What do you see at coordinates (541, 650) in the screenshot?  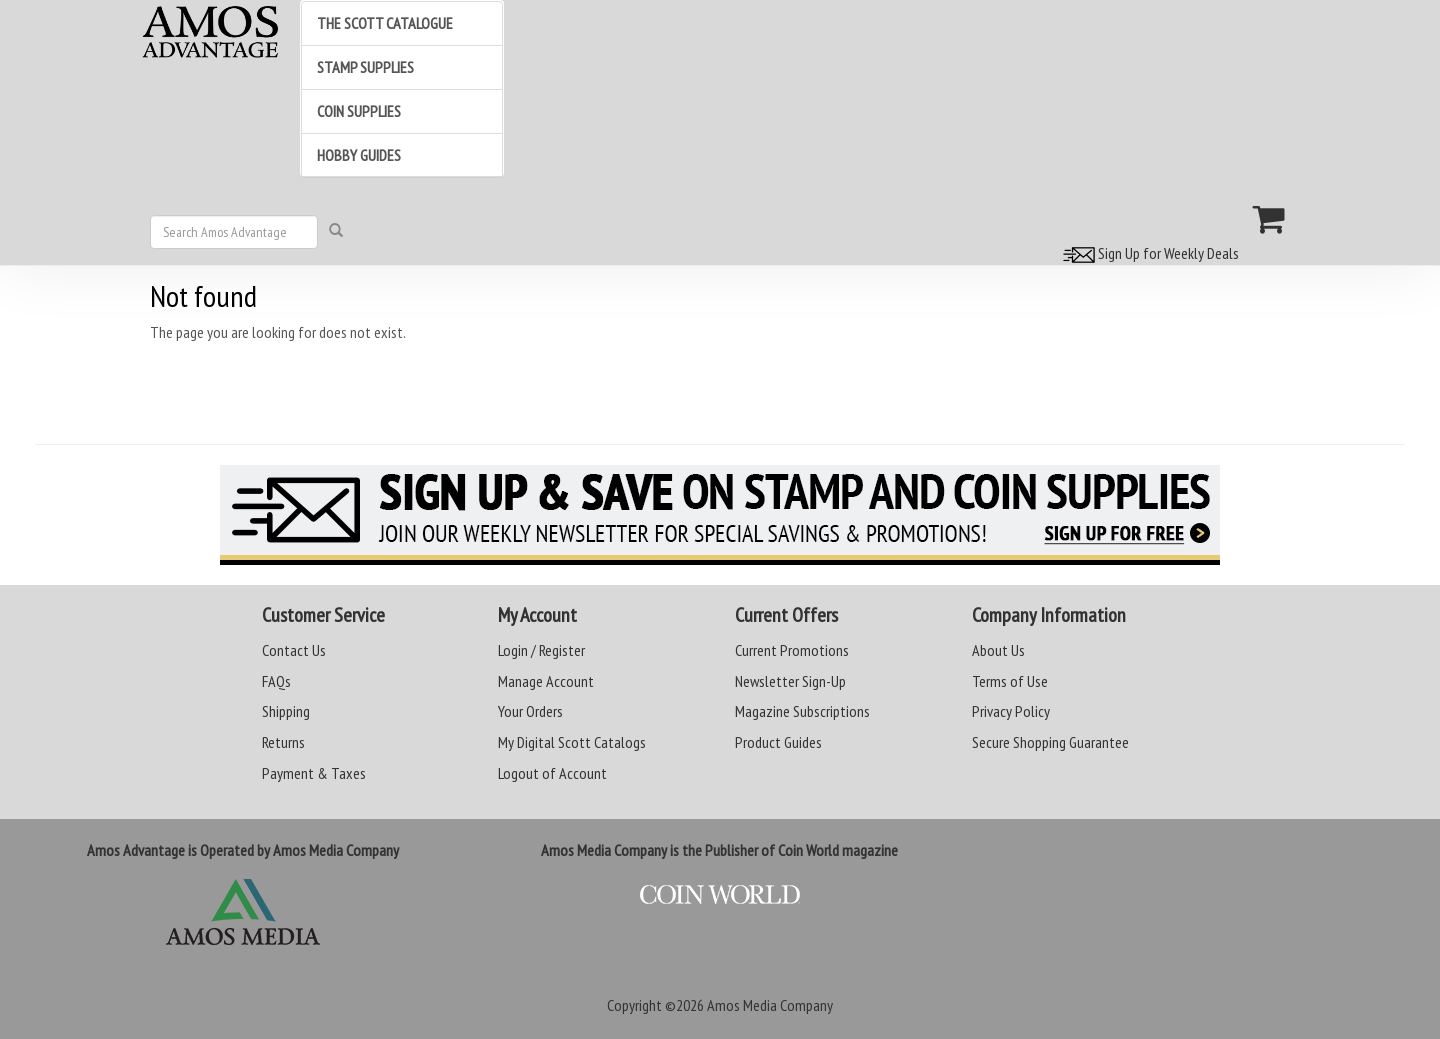 I see `Login / Register` at bounding box center [541, 650].